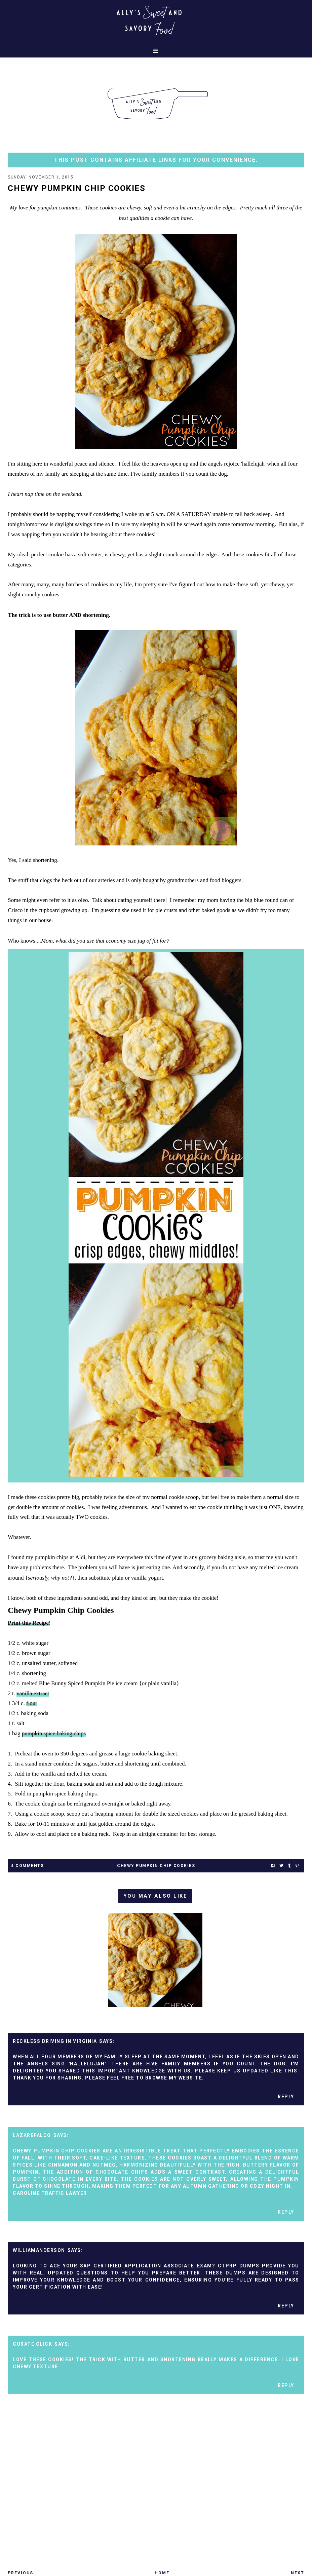  What do you see at coordinates (28, 1623) in the screenshot?
I see `Print this Recipe` at bounding box center [28, 1623].